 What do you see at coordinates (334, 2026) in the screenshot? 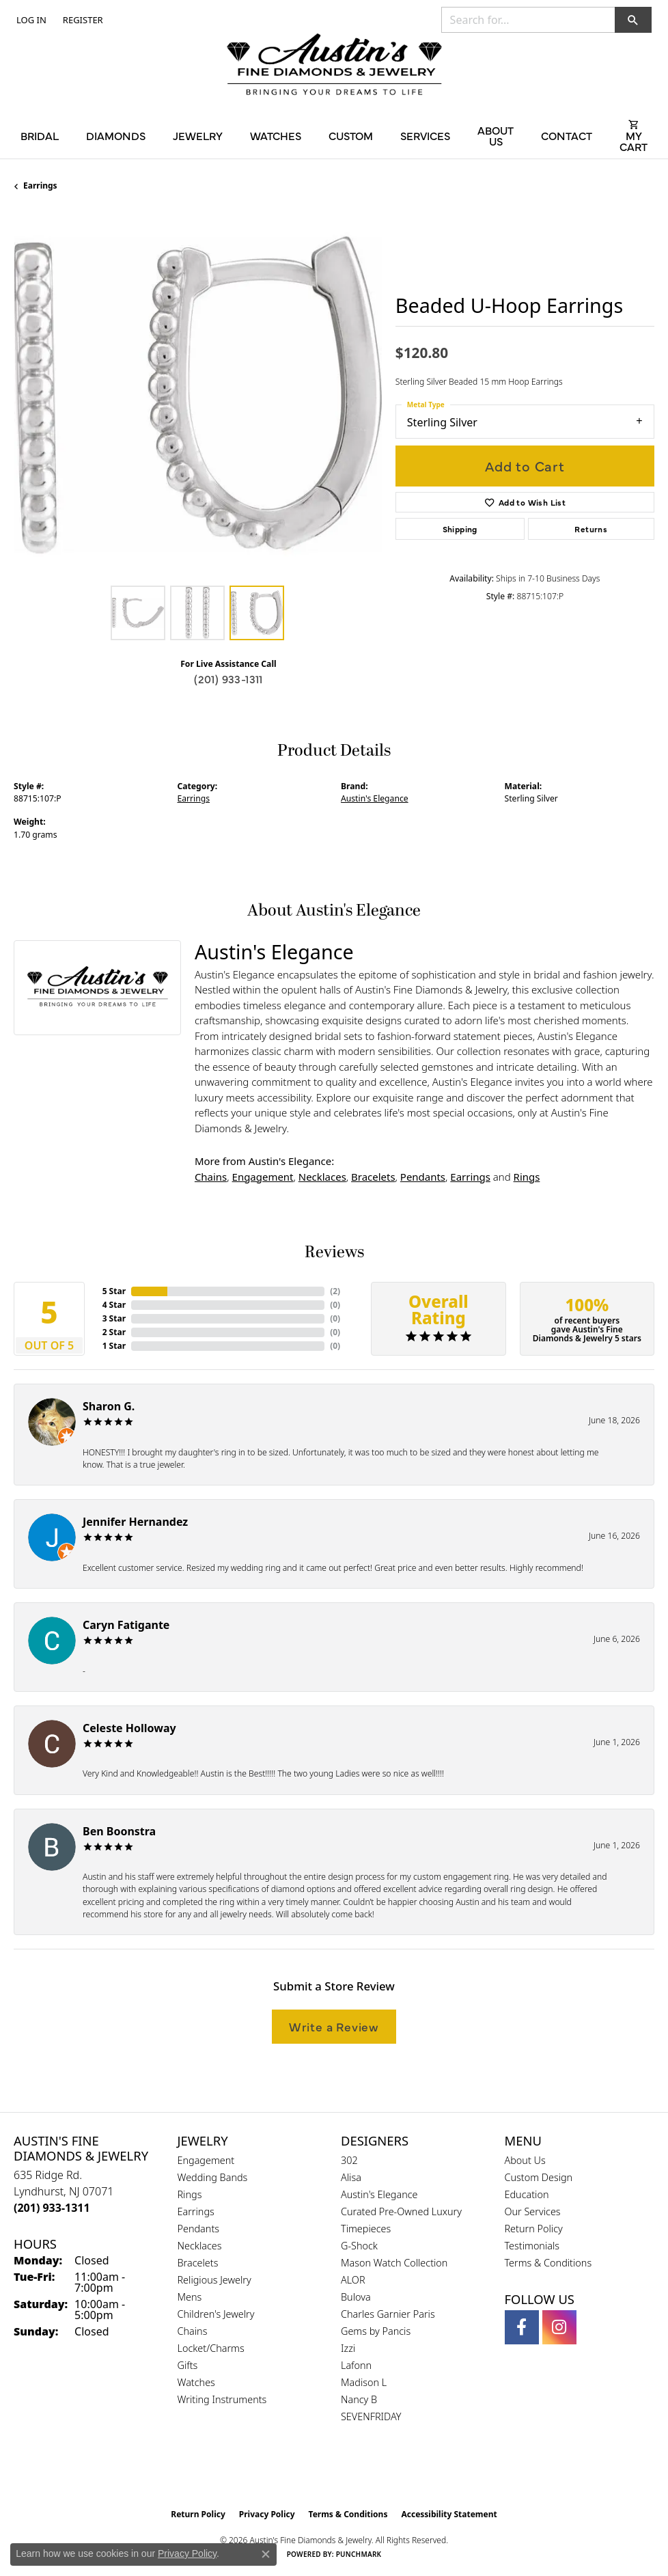
I see `Write a Review` at bounding box center [334, 2026].